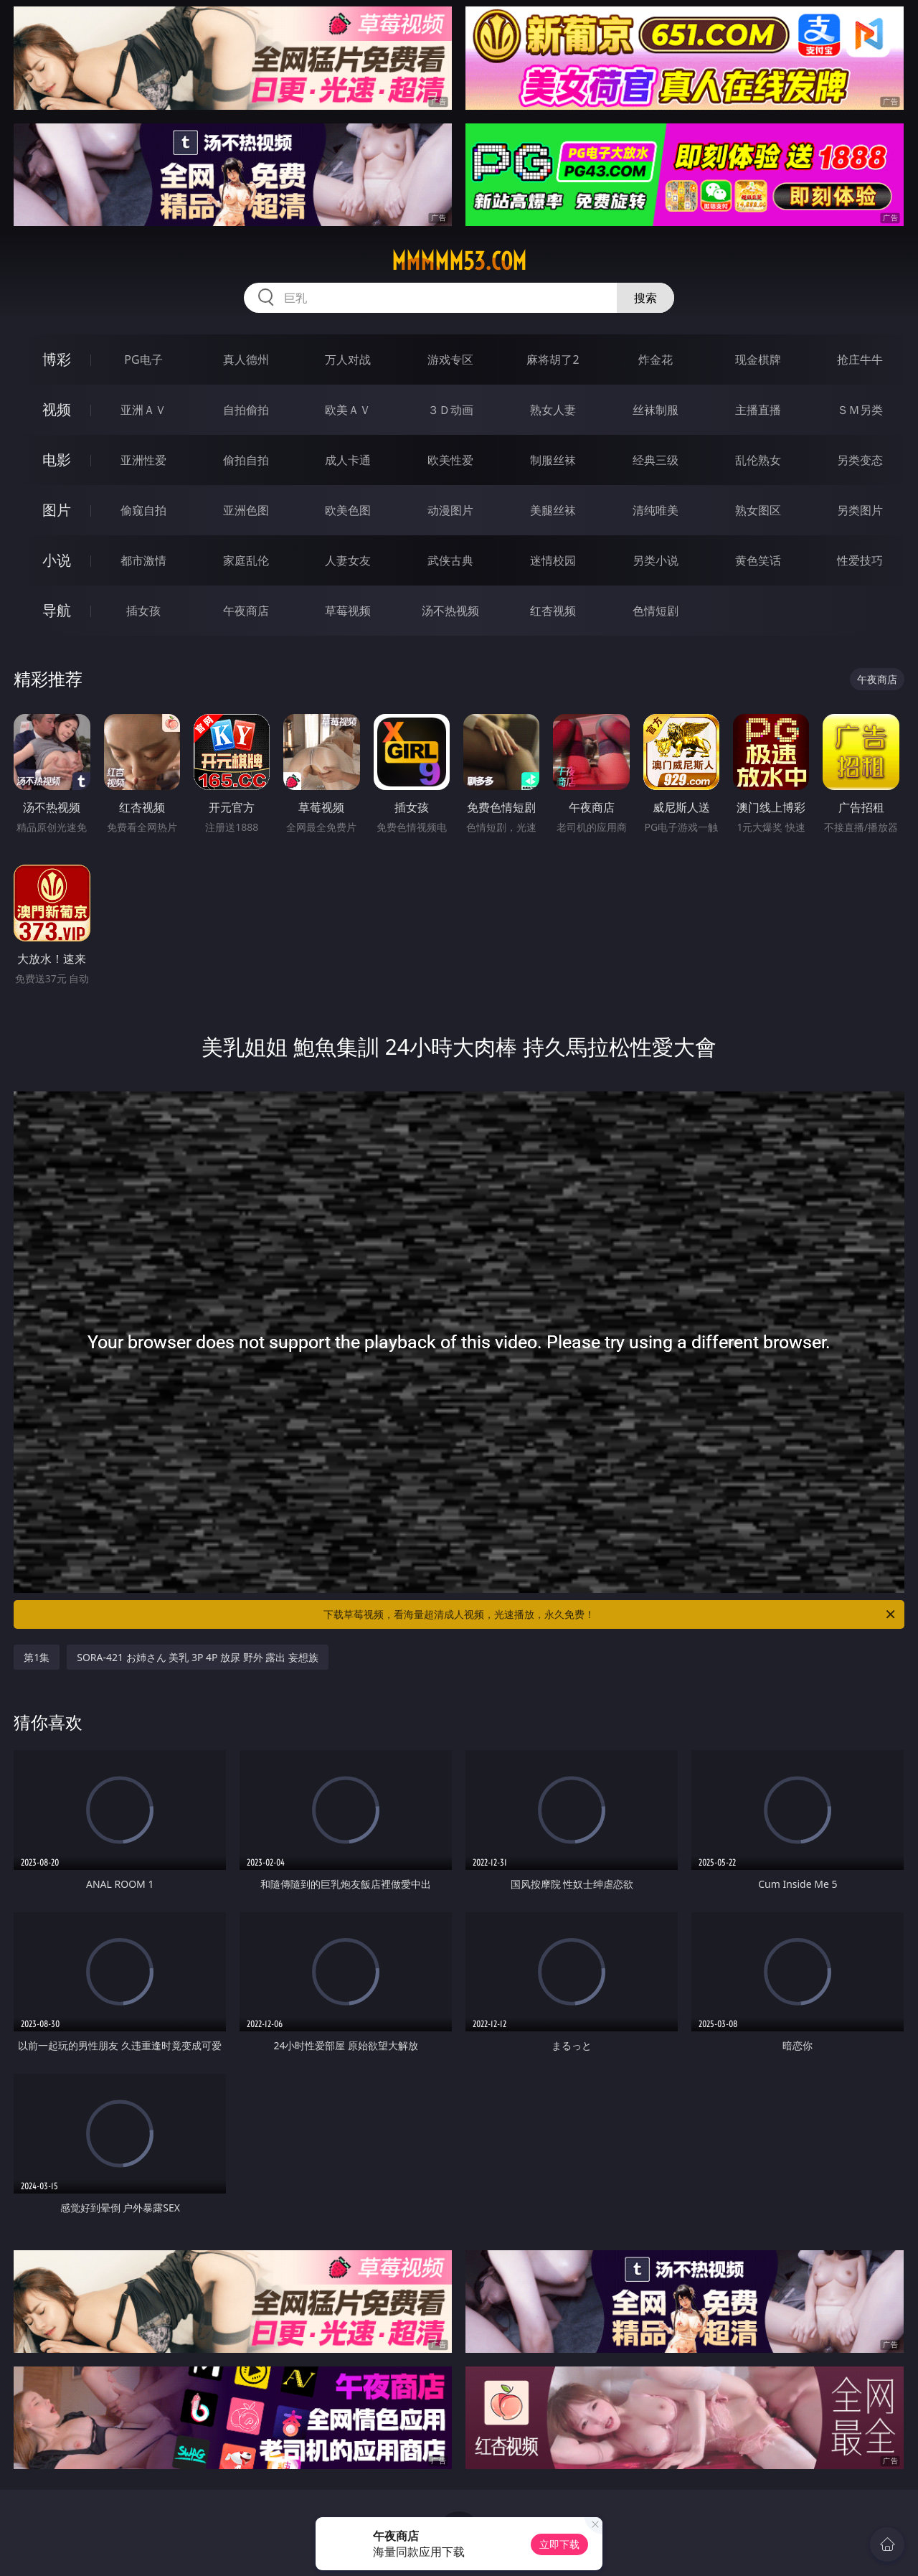 This screenshot has height=2576, width=918. Describe the element at coordinates (655, 510) in the screenshot. I see `清纯唯美` at that location.